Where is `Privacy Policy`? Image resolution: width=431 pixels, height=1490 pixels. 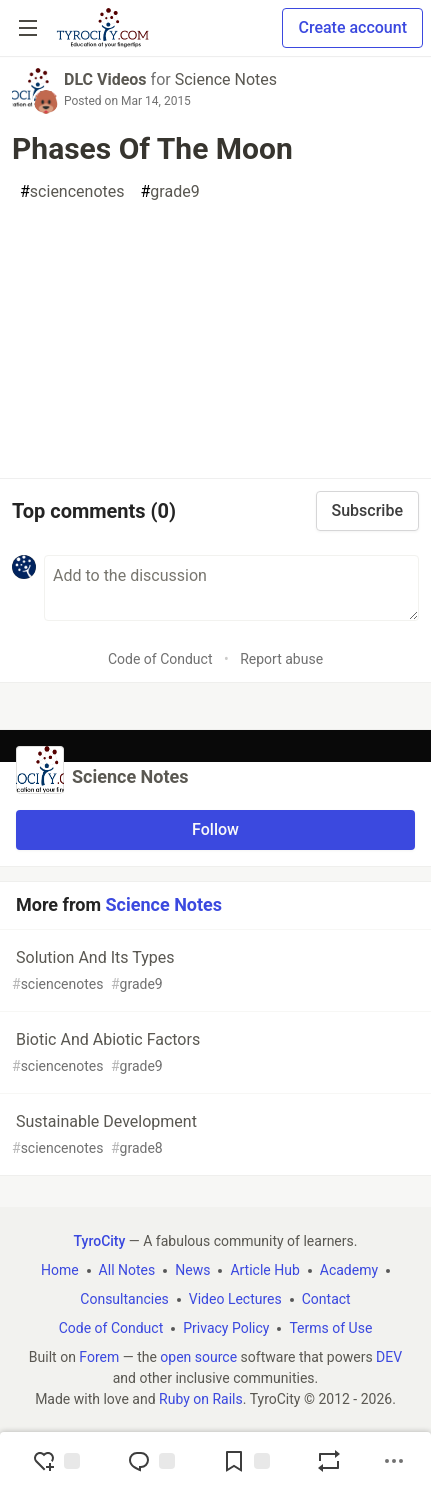
Privacy Policy is located at coordinates (226, 1328).